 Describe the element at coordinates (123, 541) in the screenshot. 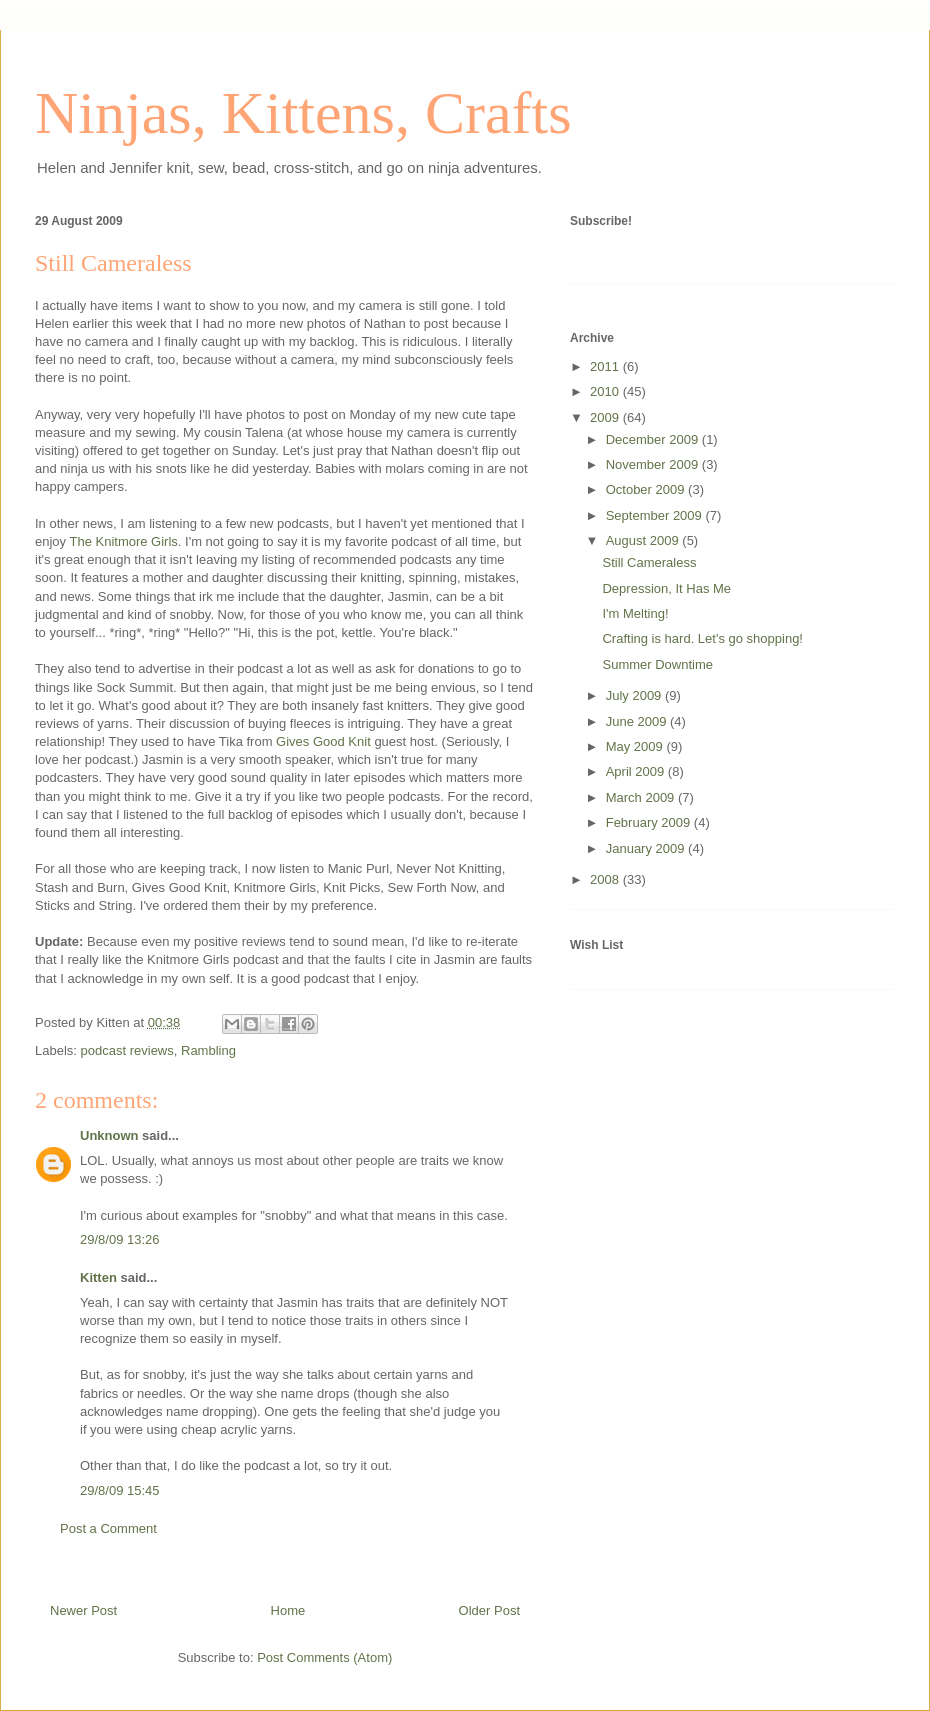

I see `The Knitmore Girls` at that location.